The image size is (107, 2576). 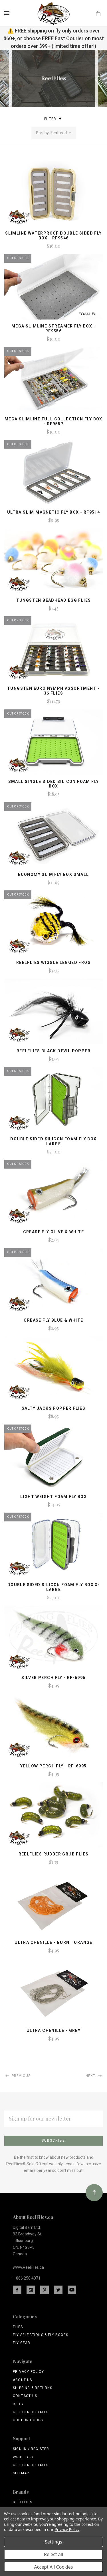 I want to click on Mega Slimline Streamer Fly Box - RF9556, so click(x=53, y=328).